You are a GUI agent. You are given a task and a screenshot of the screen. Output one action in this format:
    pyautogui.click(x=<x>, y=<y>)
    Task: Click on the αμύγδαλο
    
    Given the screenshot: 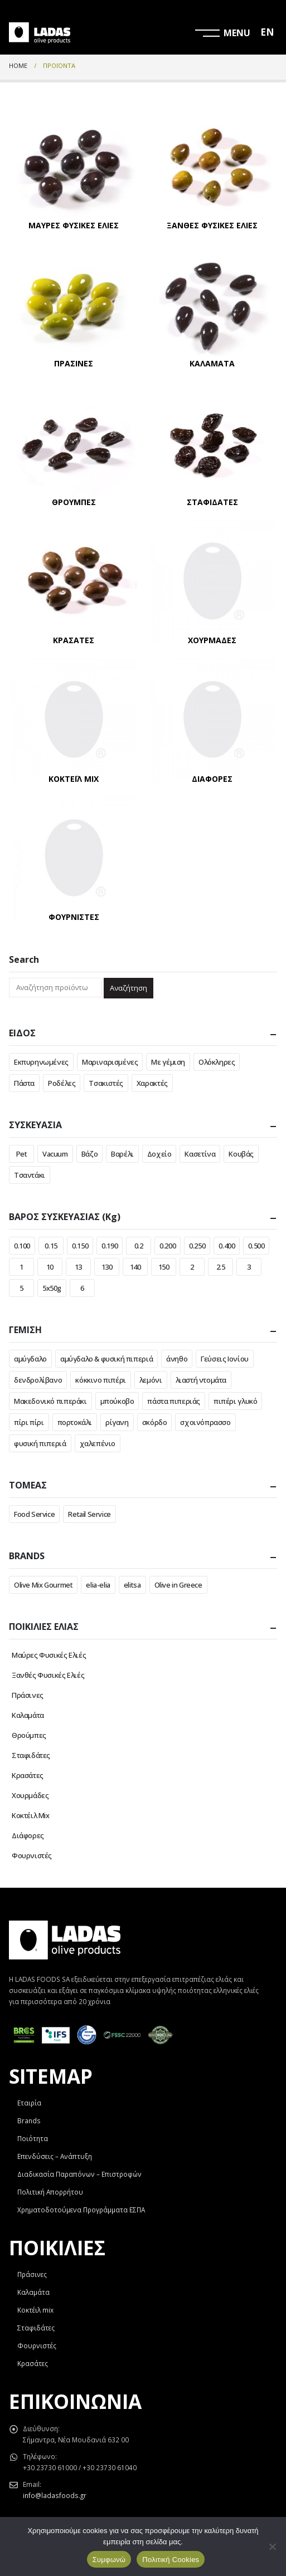 What is the action you would take?
    pyautogui.click(x=30, y=1359)
    